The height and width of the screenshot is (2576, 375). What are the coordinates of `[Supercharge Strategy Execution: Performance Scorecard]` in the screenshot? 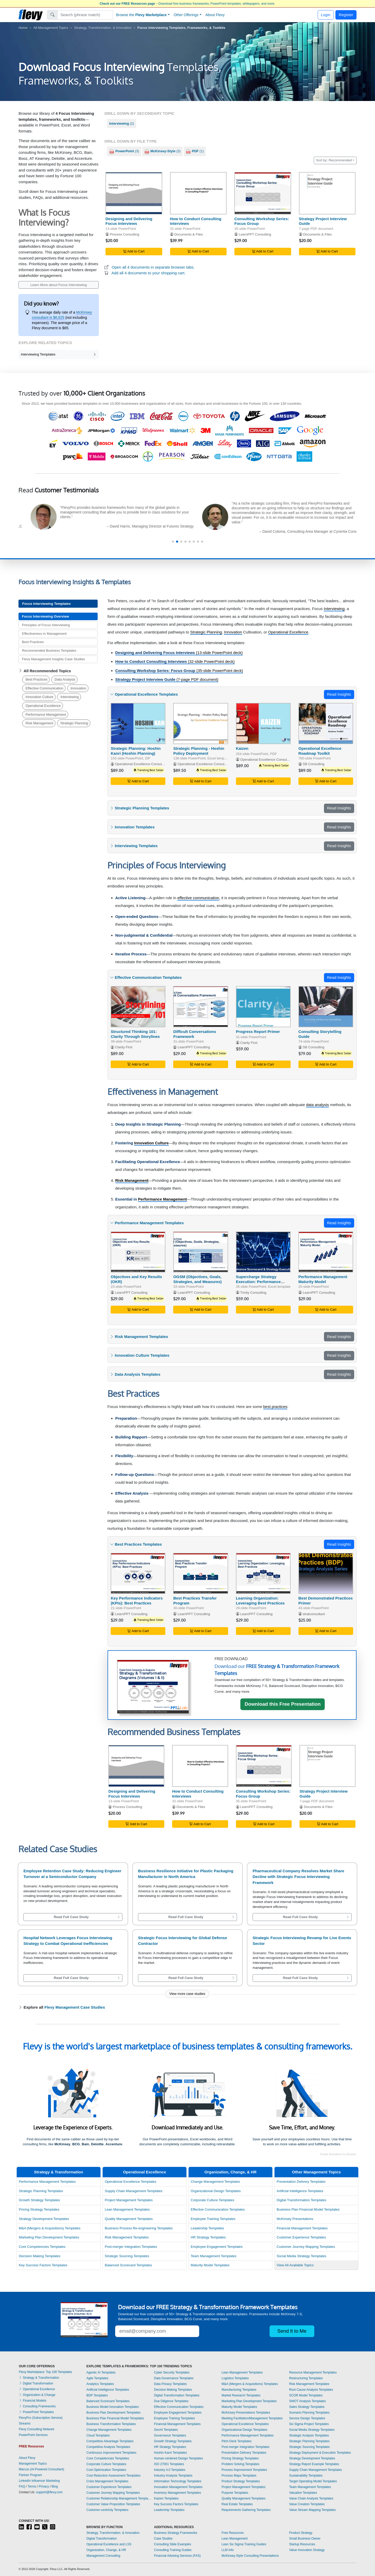 It's located at (263, 1252).